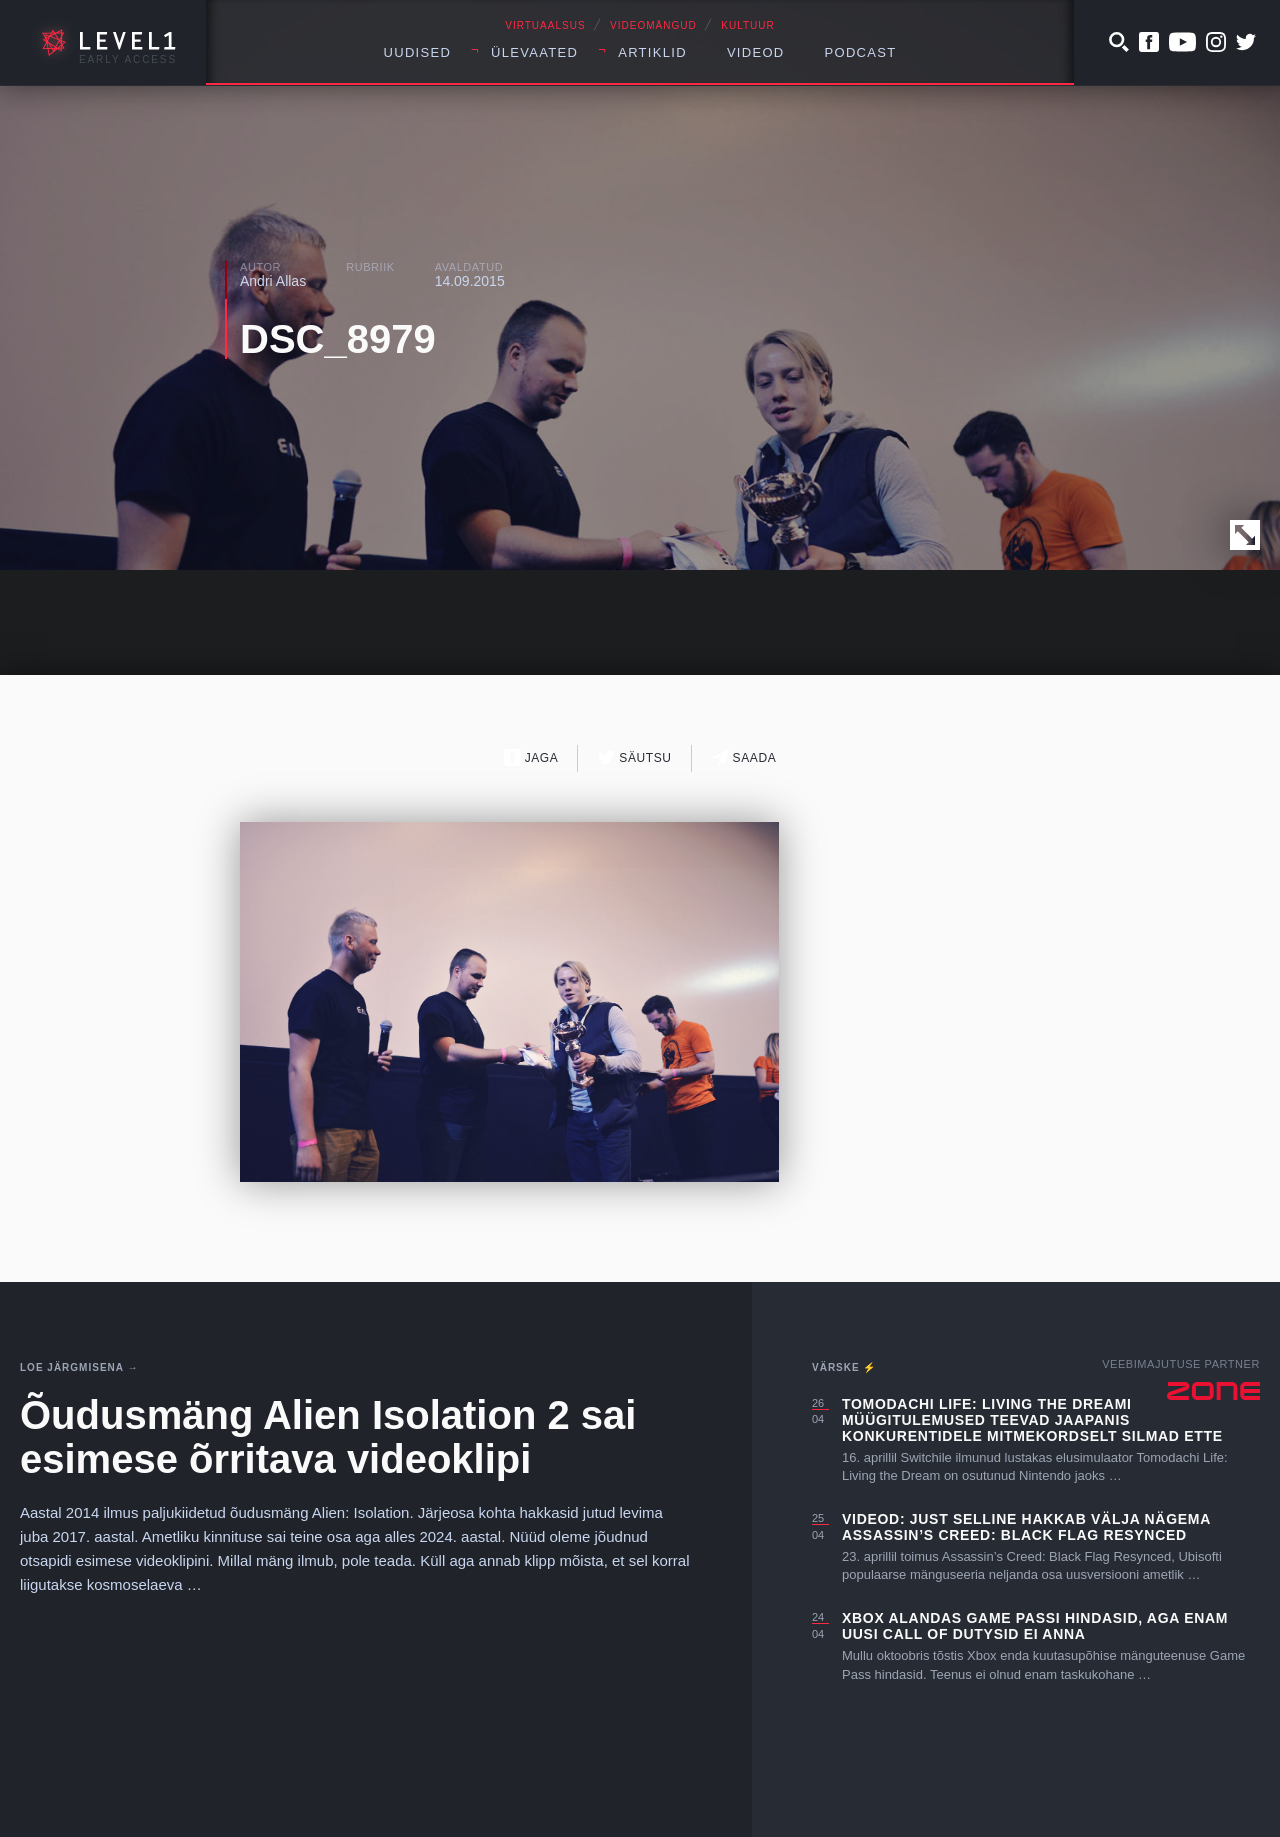 This screenshot has width=1280, height=1837. I want to click on Säutsu, so click(634, 757).